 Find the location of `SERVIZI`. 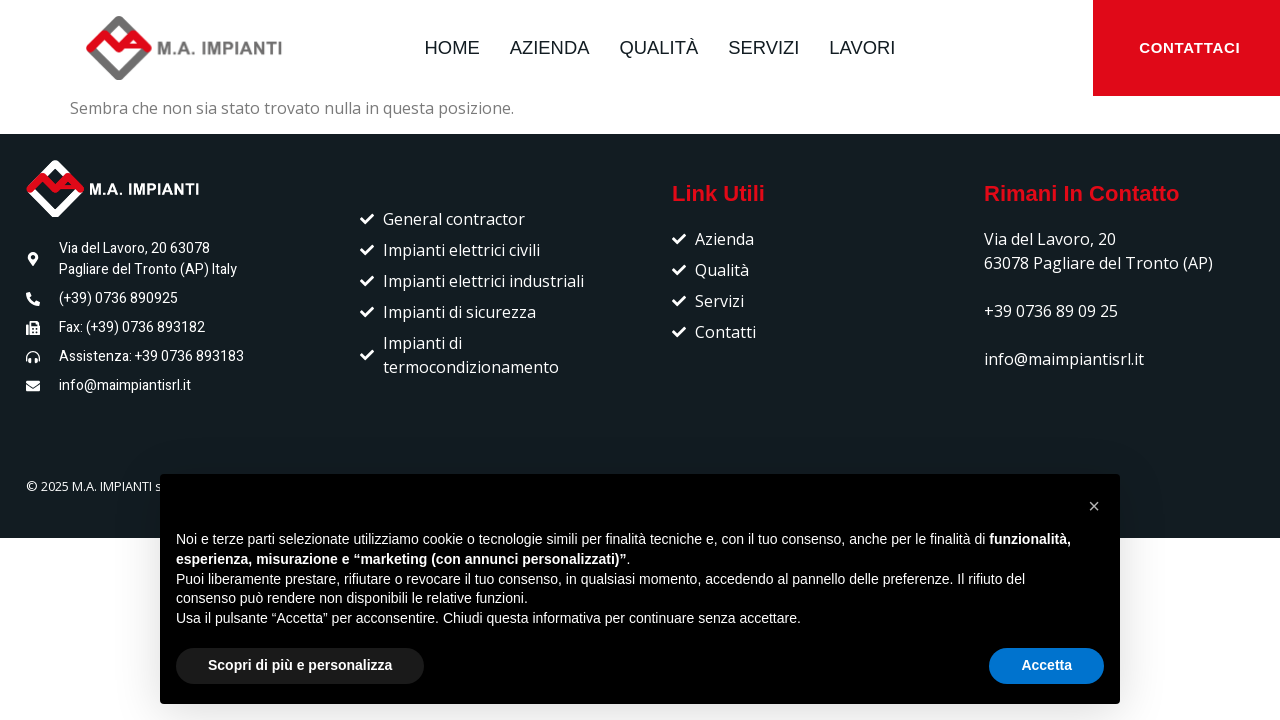

SERVIZI is located at coordinates (763, 47).